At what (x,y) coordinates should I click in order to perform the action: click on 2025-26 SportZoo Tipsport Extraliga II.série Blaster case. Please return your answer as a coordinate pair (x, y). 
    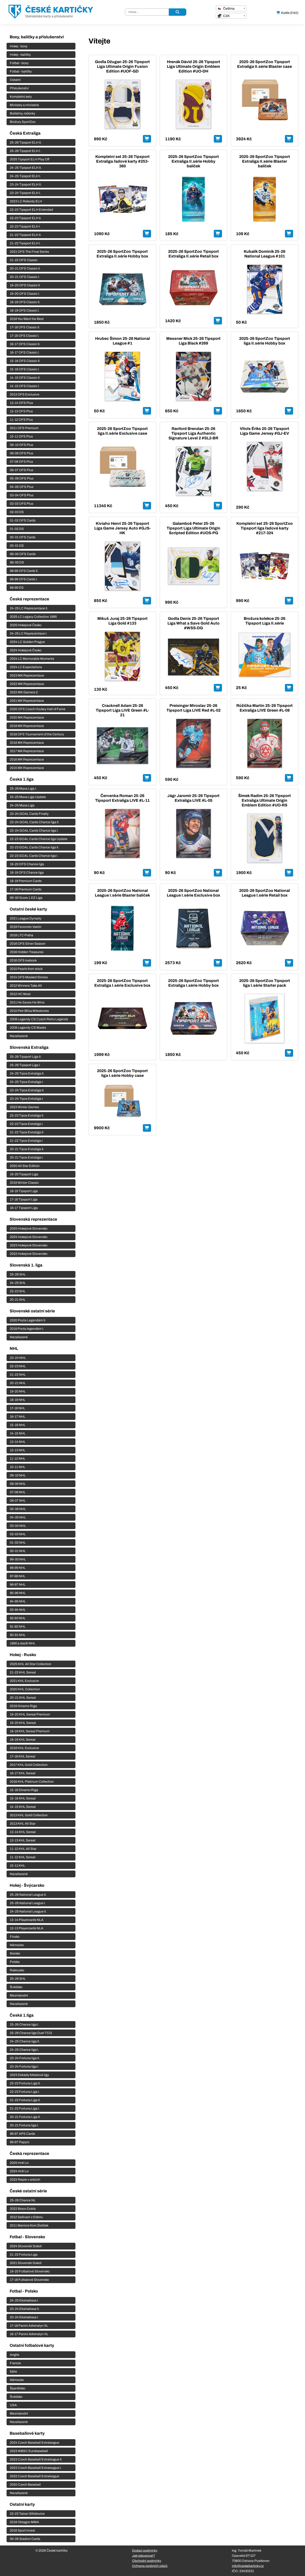
    Looking at the image, I should click on (264, 64).